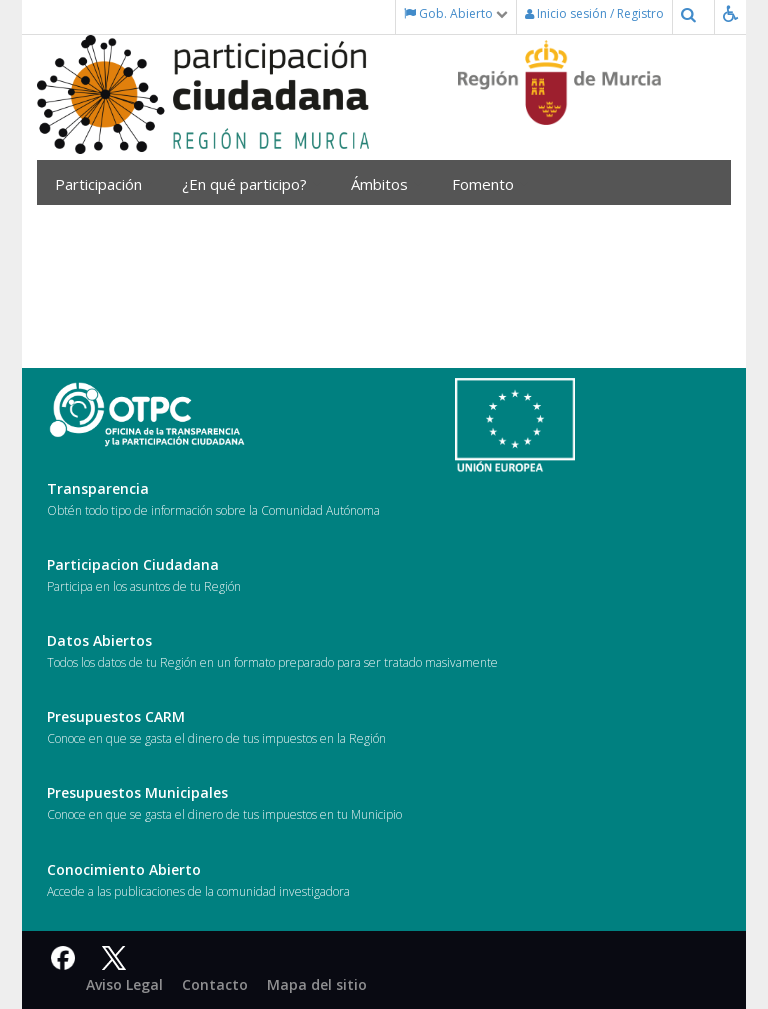 The height and width of the screenshot is (1009, 768). What do you see at coordinates (124, 984) in the screenshot?
I see `Aviso Legal` at bounding box center [124, 984].